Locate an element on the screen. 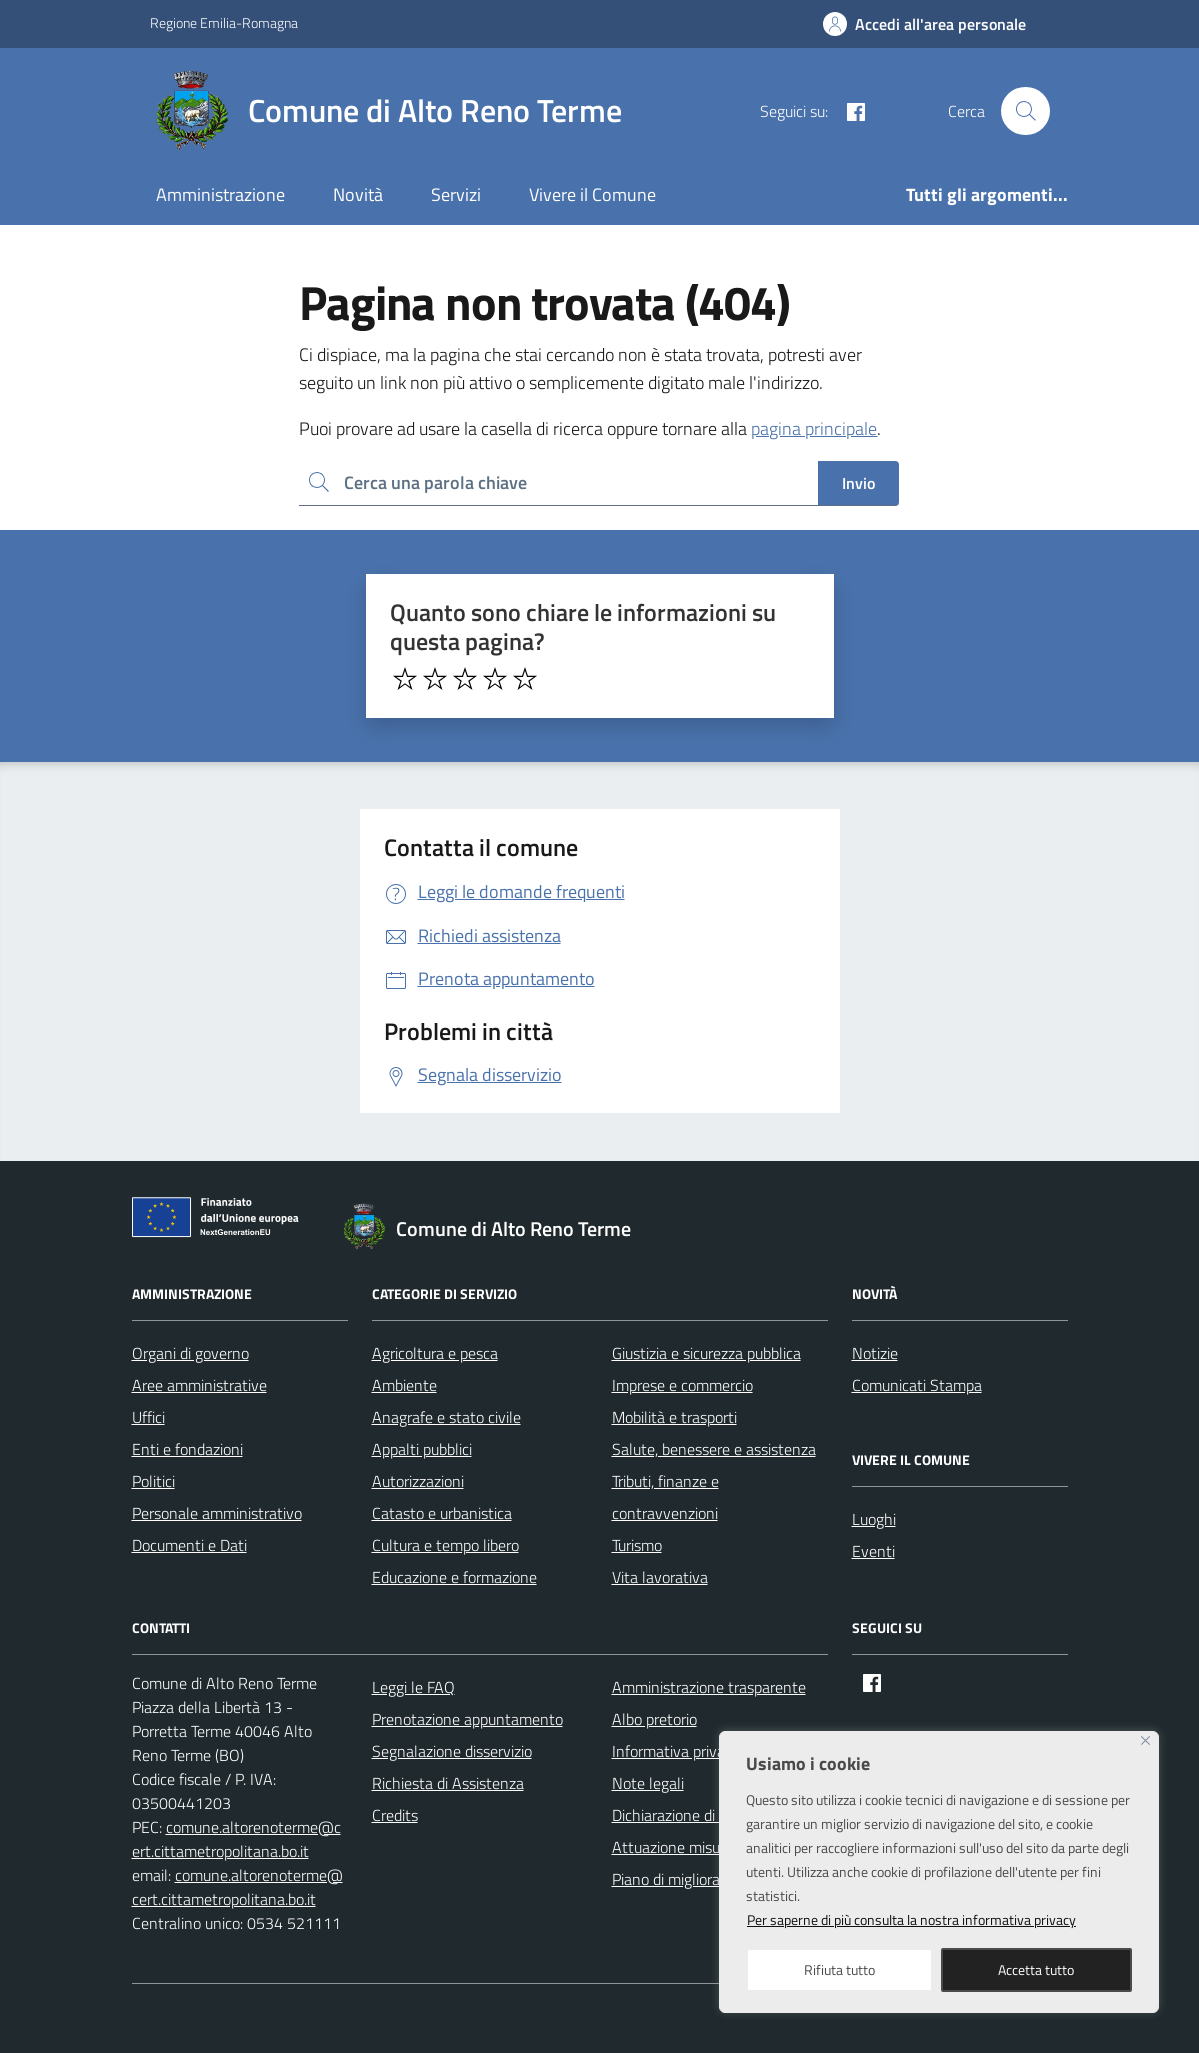  Prenotazione appuntamento is located at coordinates (467, 1719).